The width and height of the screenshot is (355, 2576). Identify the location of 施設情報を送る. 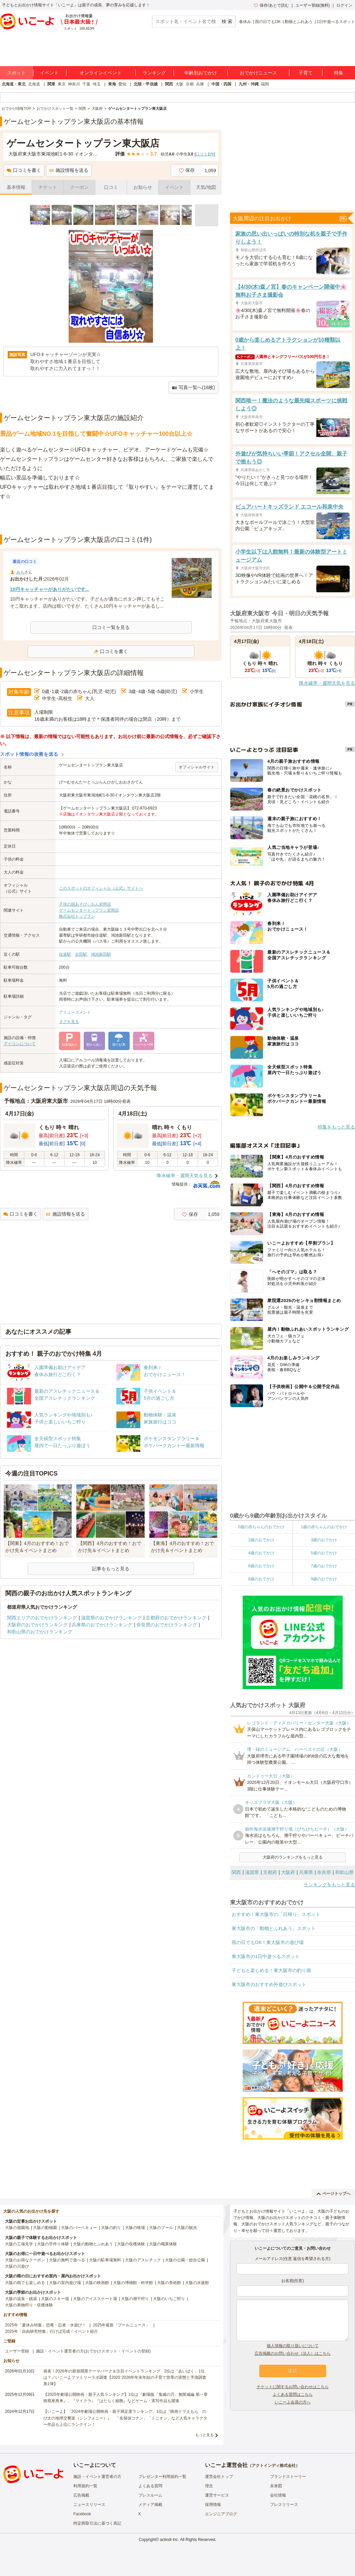
(68, 170).